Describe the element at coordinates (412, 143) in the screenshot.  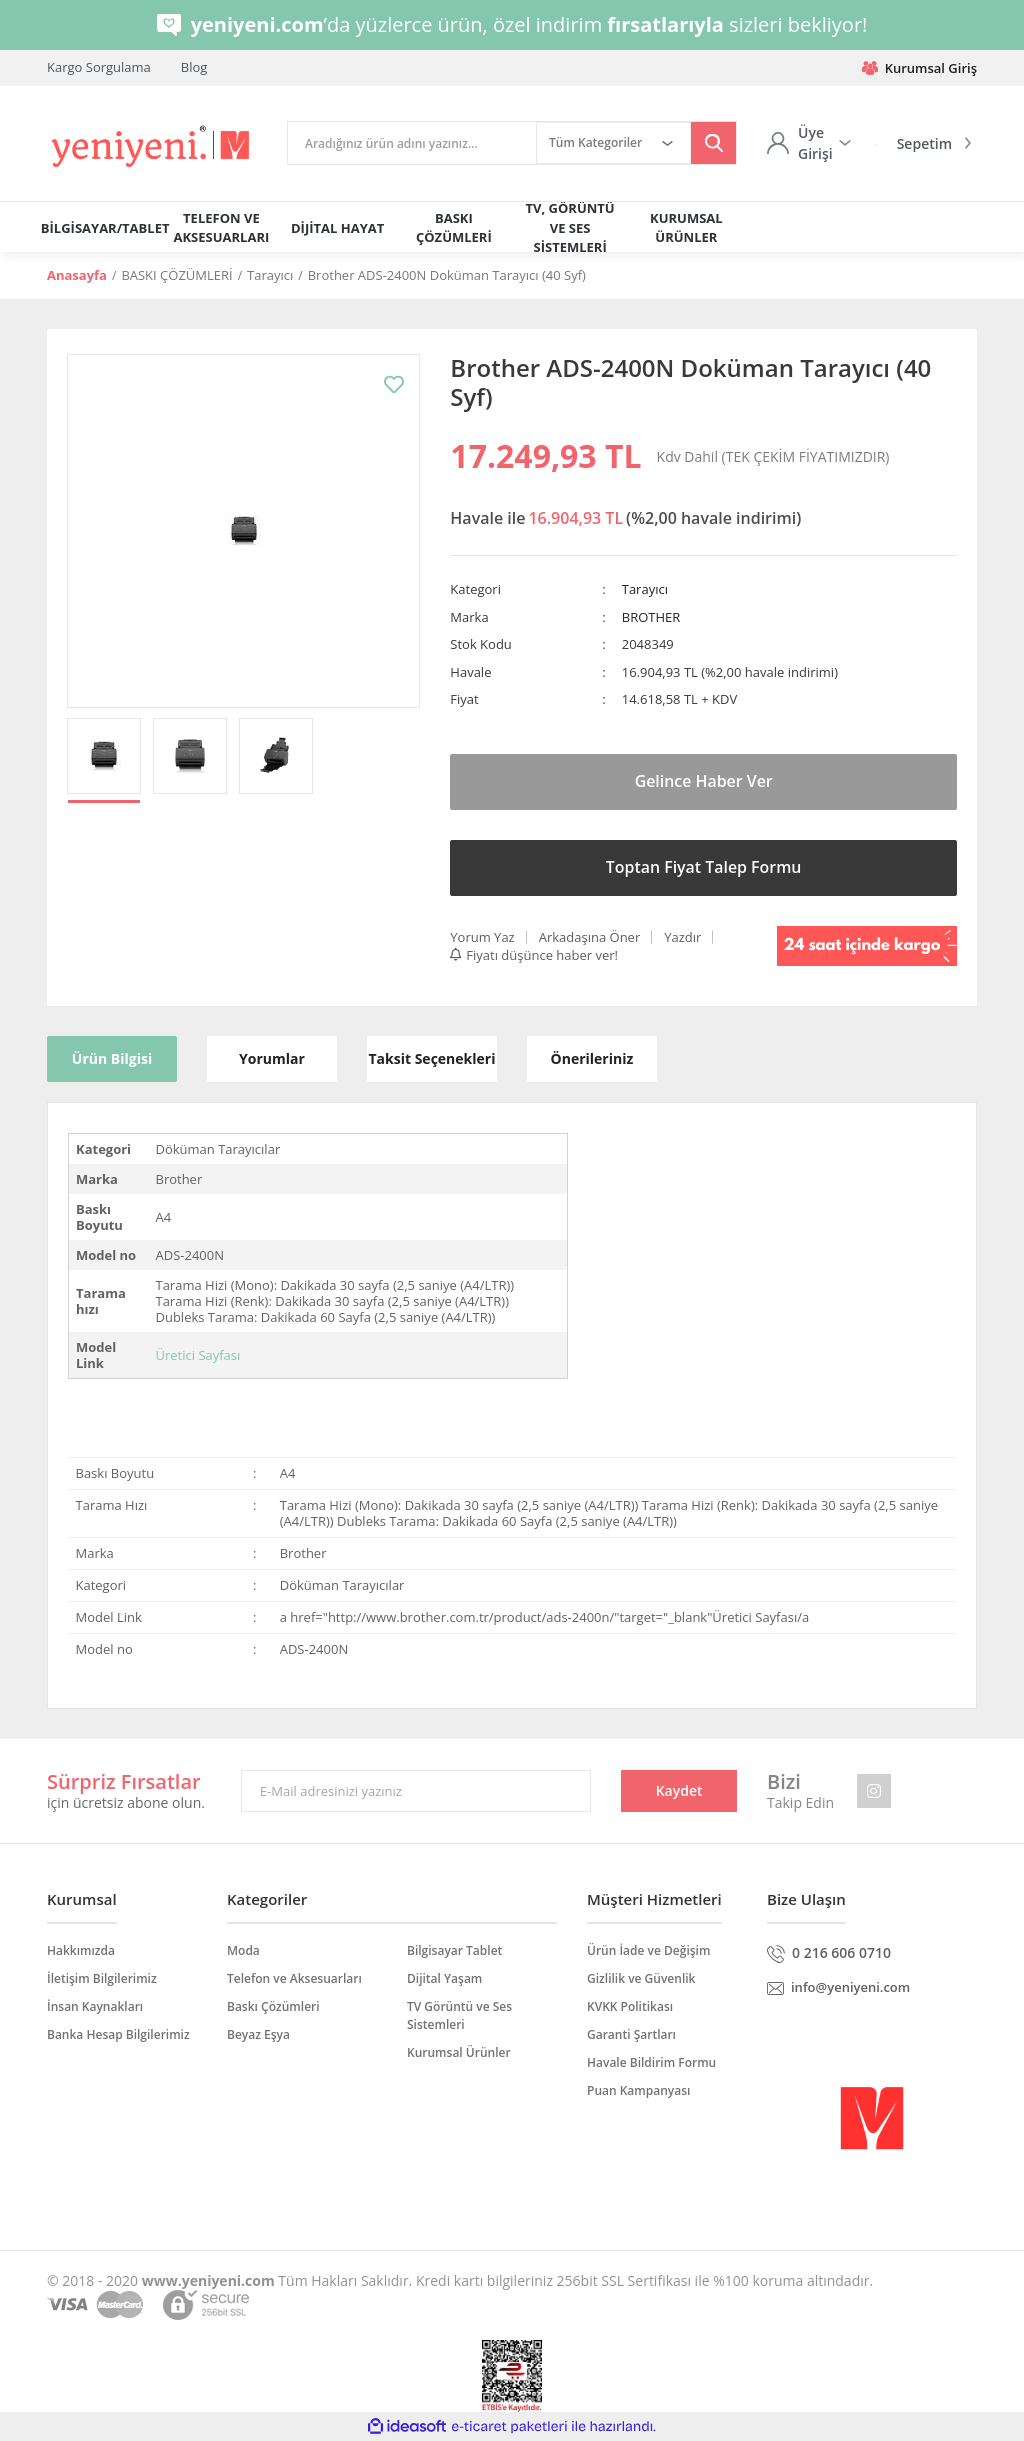
I see `[Search]` at that location.